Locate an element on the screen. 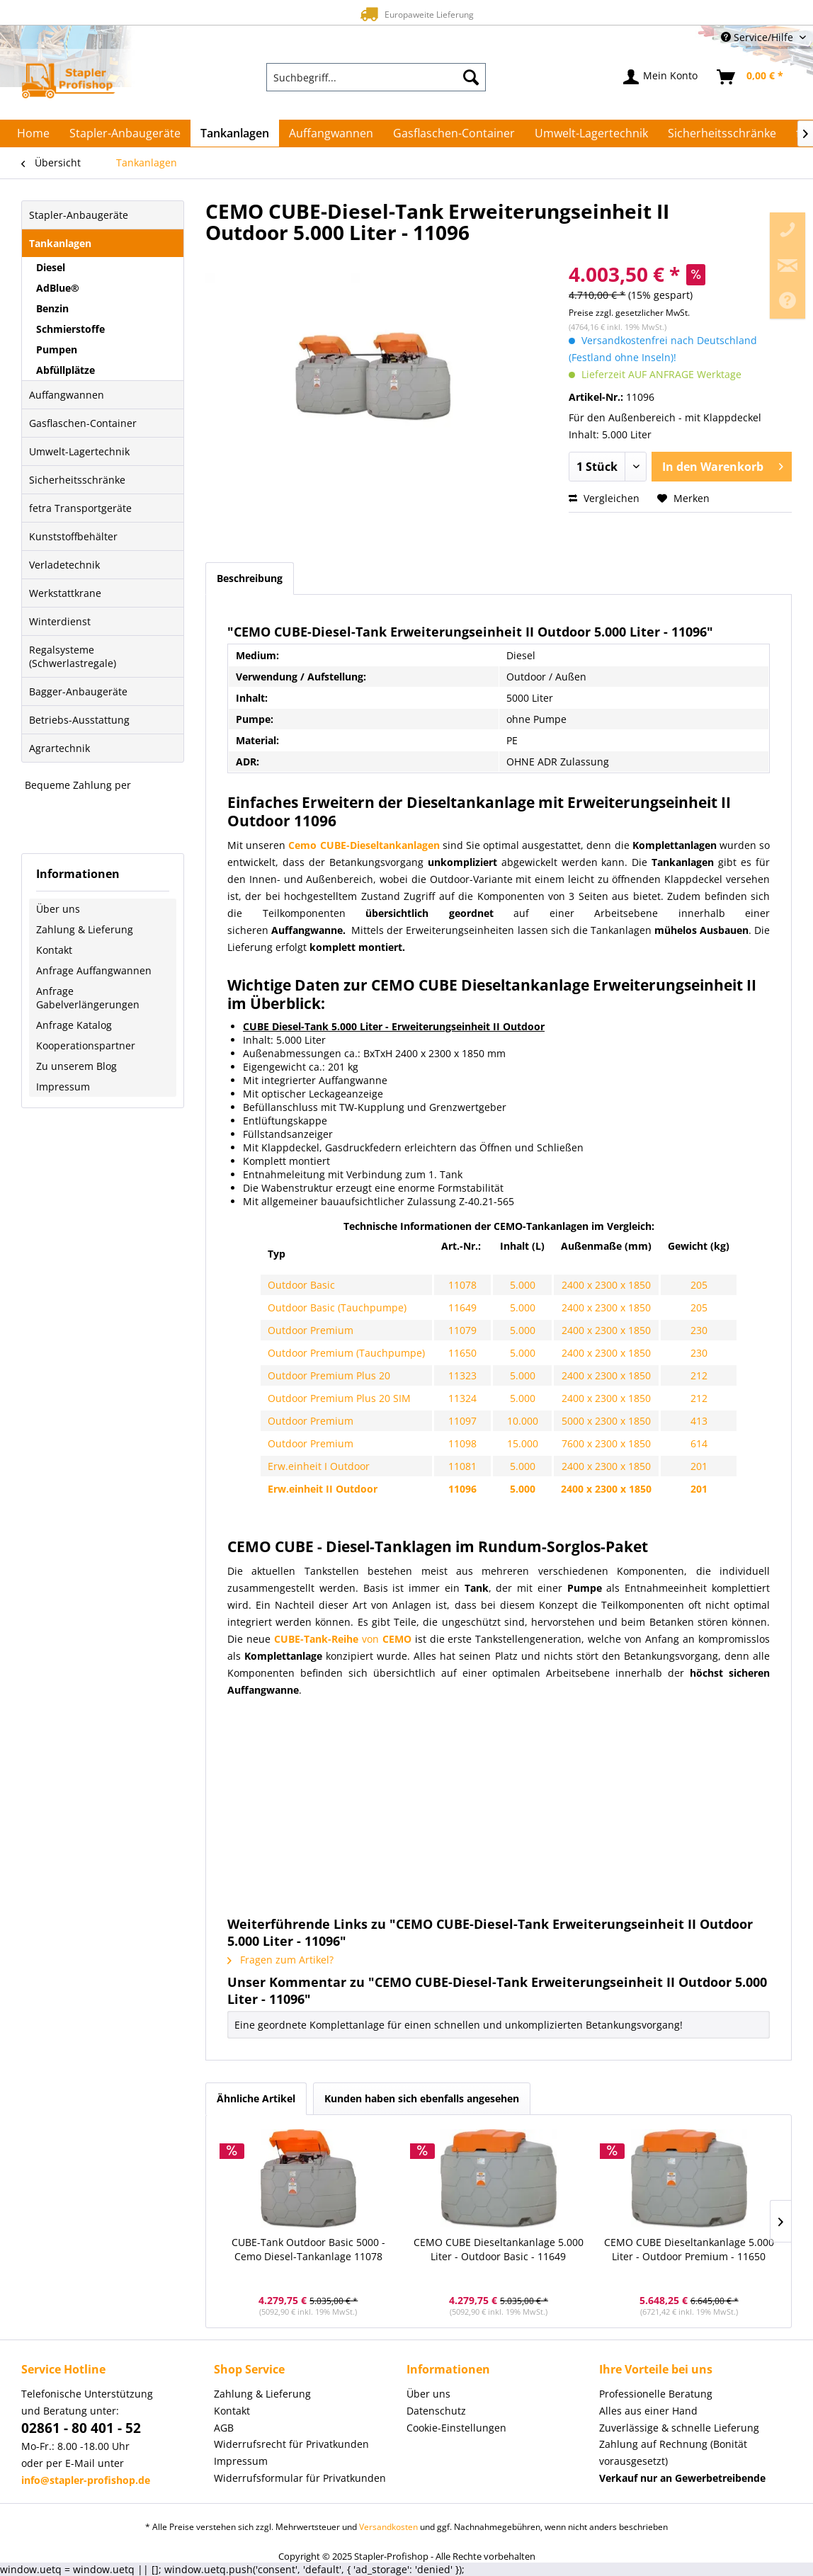  Anfrage Katalog is located at coordinates (74, 1025).